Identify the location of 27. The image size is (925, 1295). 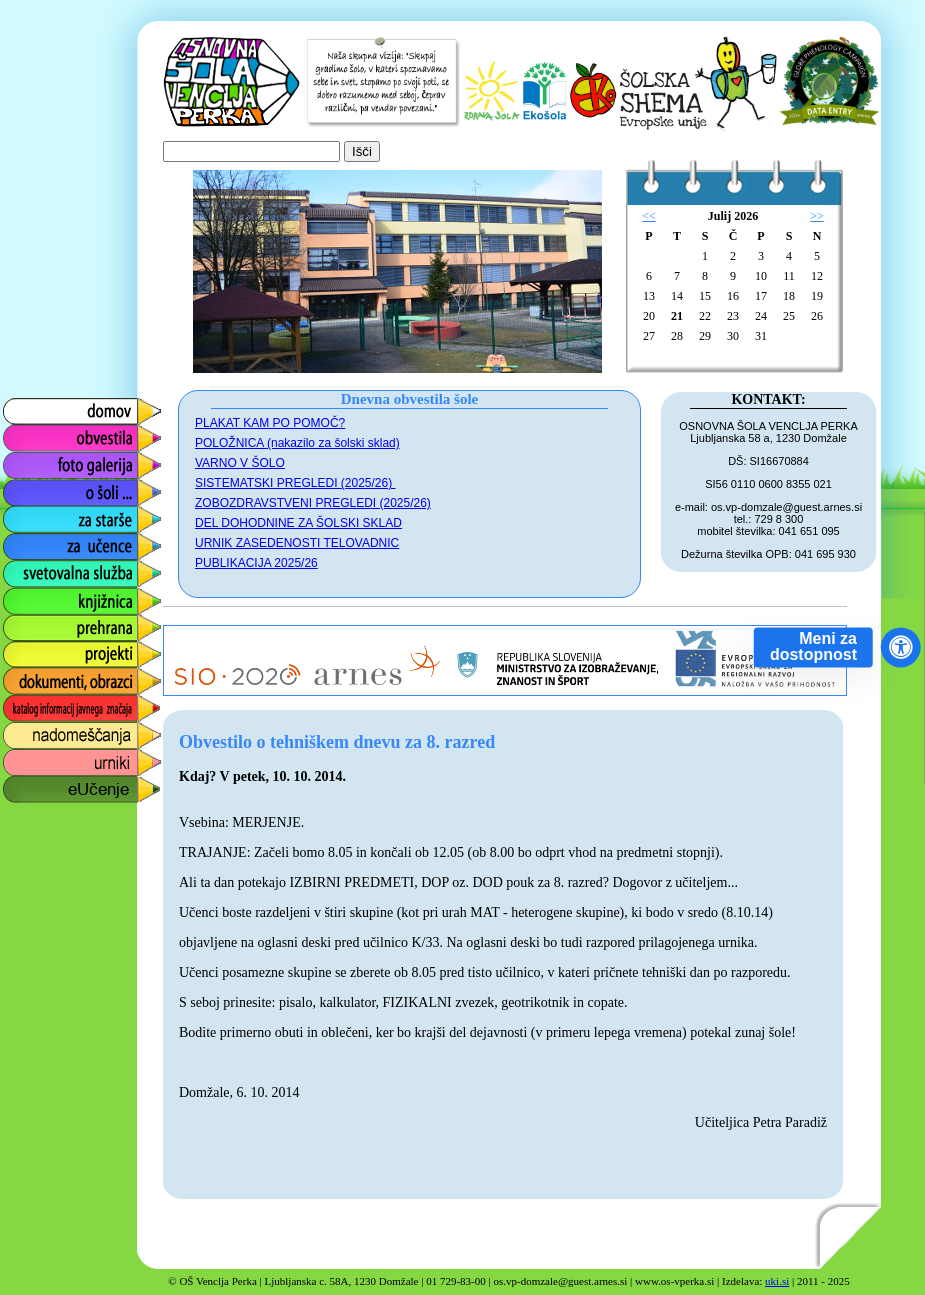
(649, 336).